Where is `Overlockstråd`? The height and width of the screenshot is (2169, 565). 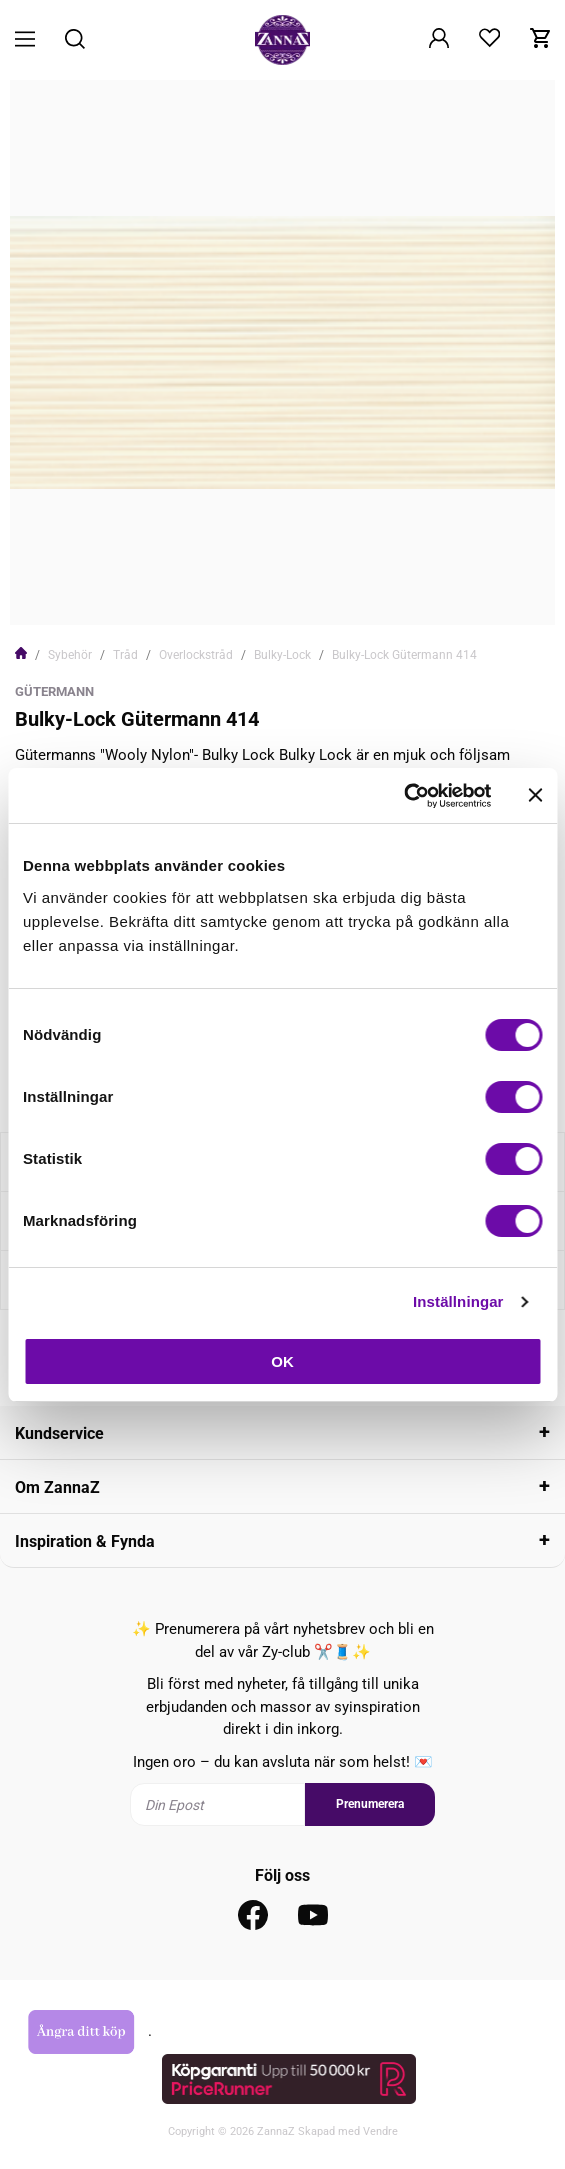 Overlockstråd is located at coordinates (196, 655).